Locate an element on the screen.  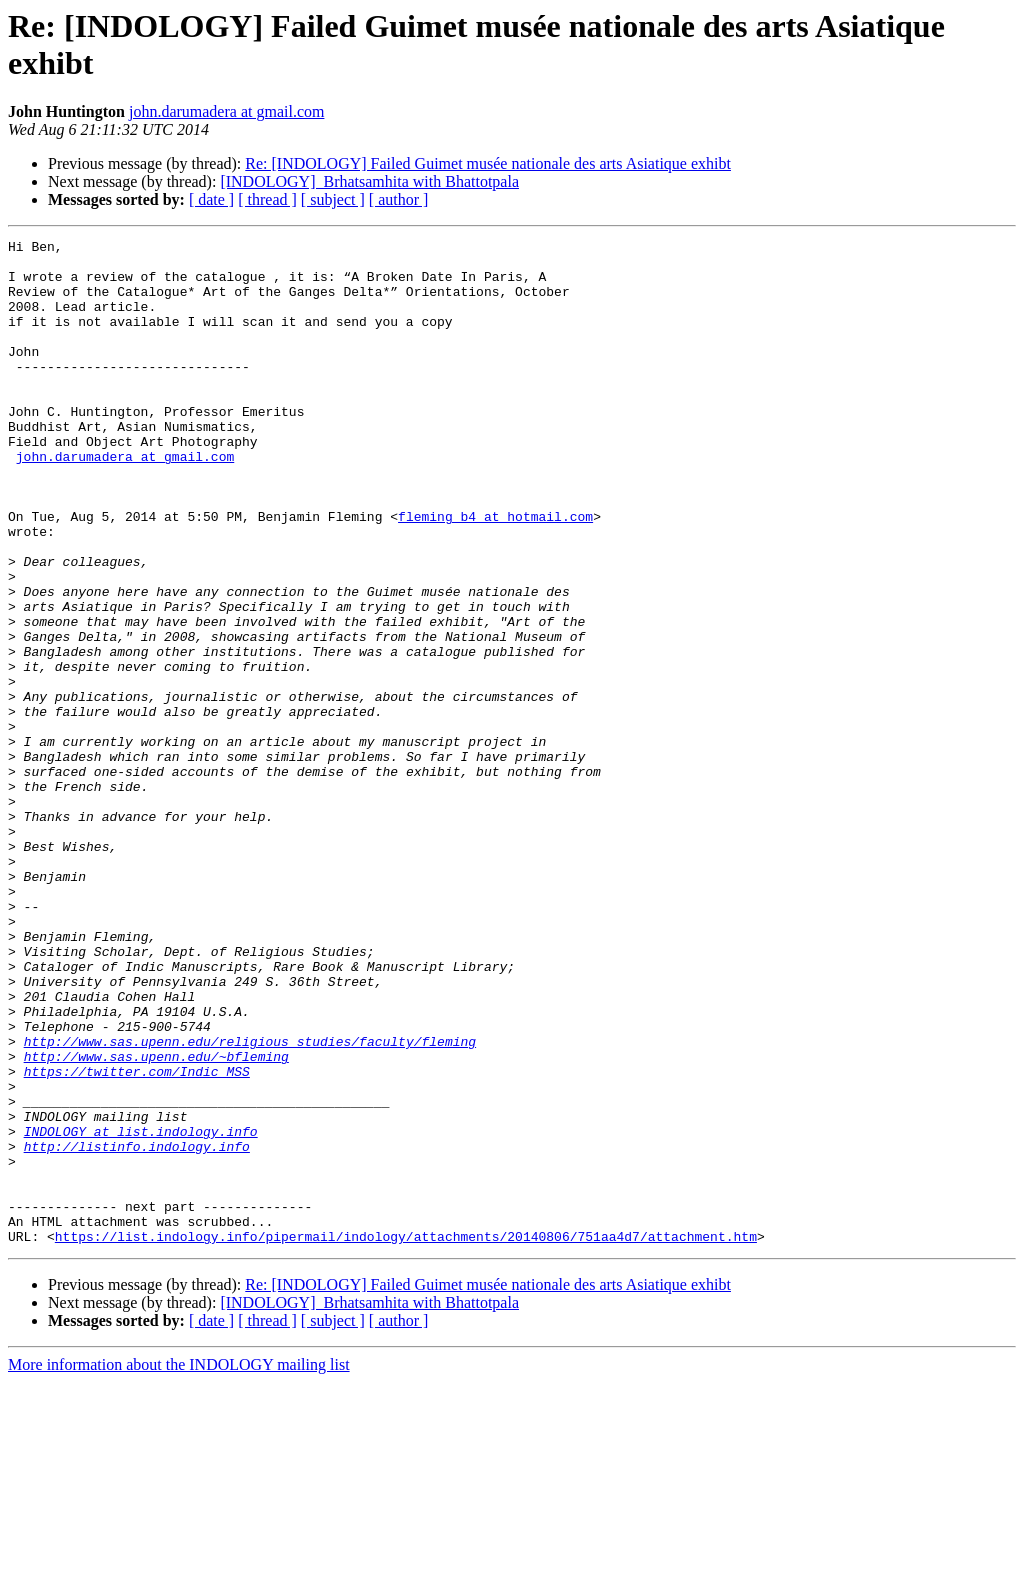
https://list.indology.info/pipermail/indology/attachments/20140806/751aa4d7/attachment.htm is located at coordinates (406, 1437).